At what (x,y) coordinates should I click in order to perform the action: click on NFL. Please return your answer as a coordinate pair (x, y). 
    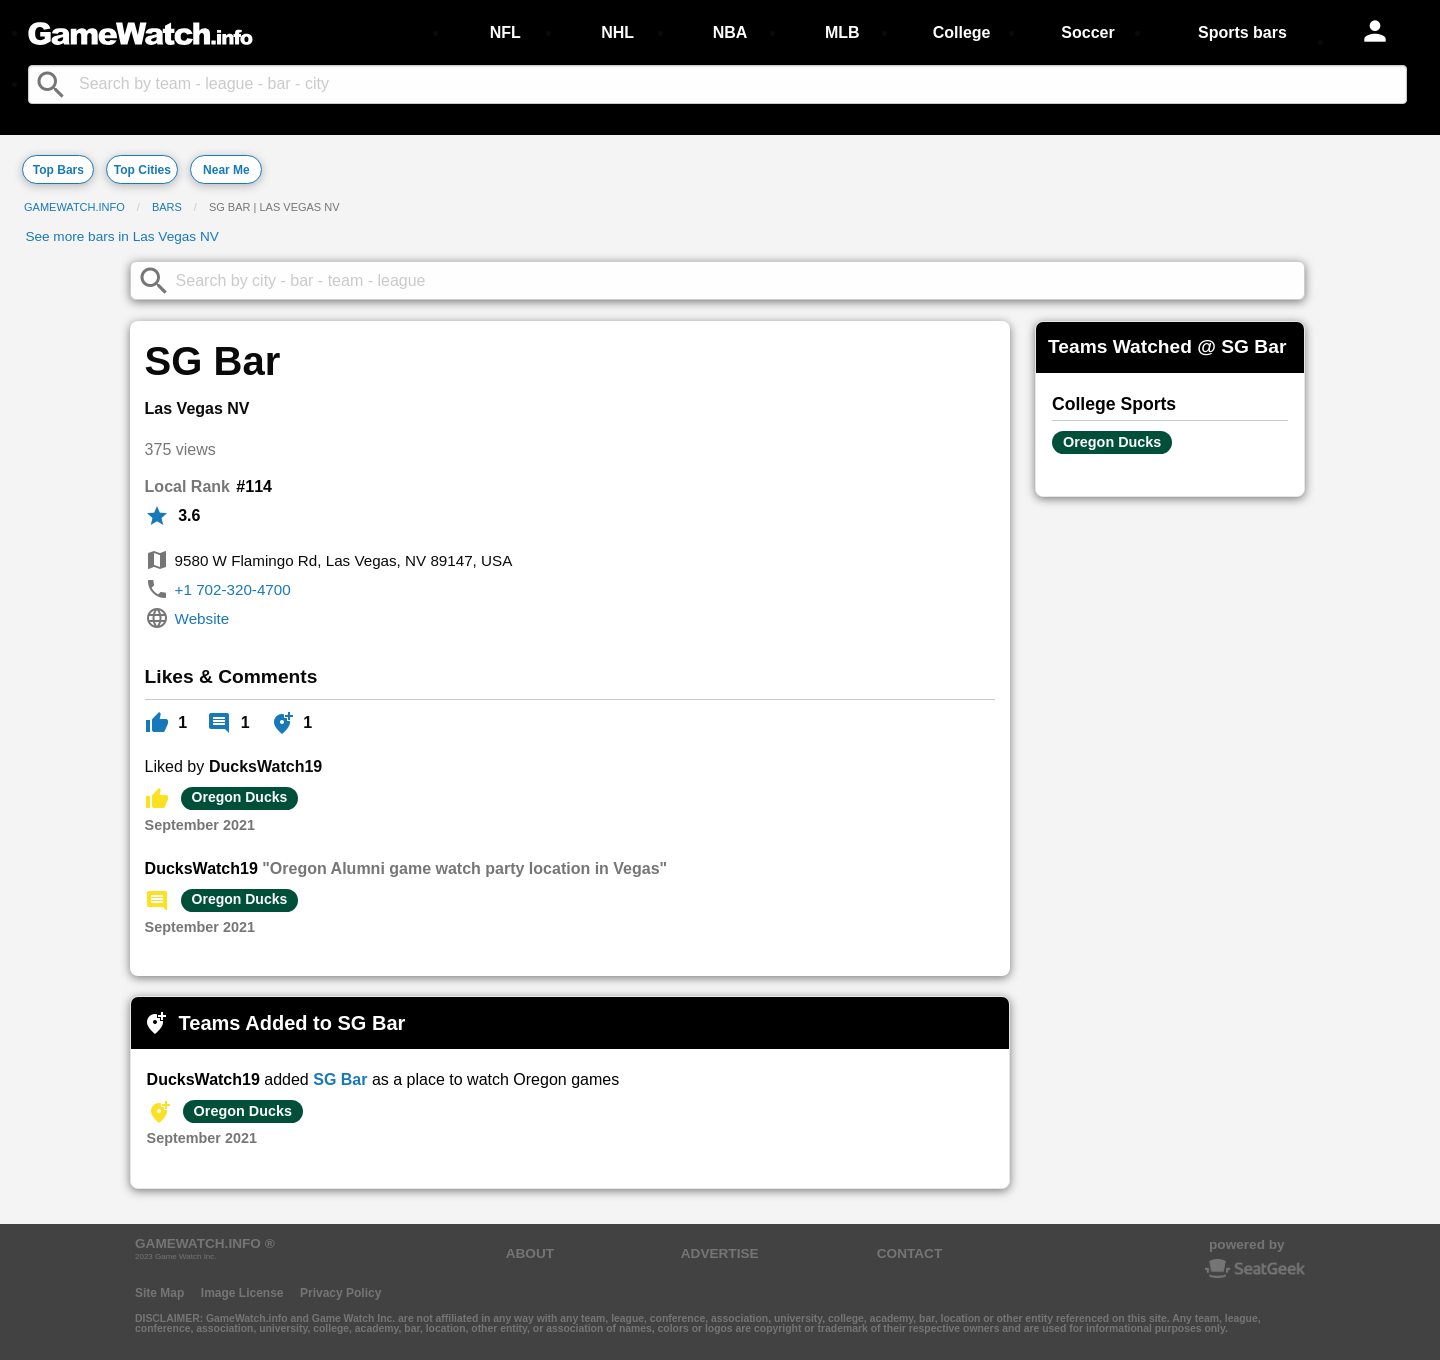
    Looking at the image, I should click on (505, 32).